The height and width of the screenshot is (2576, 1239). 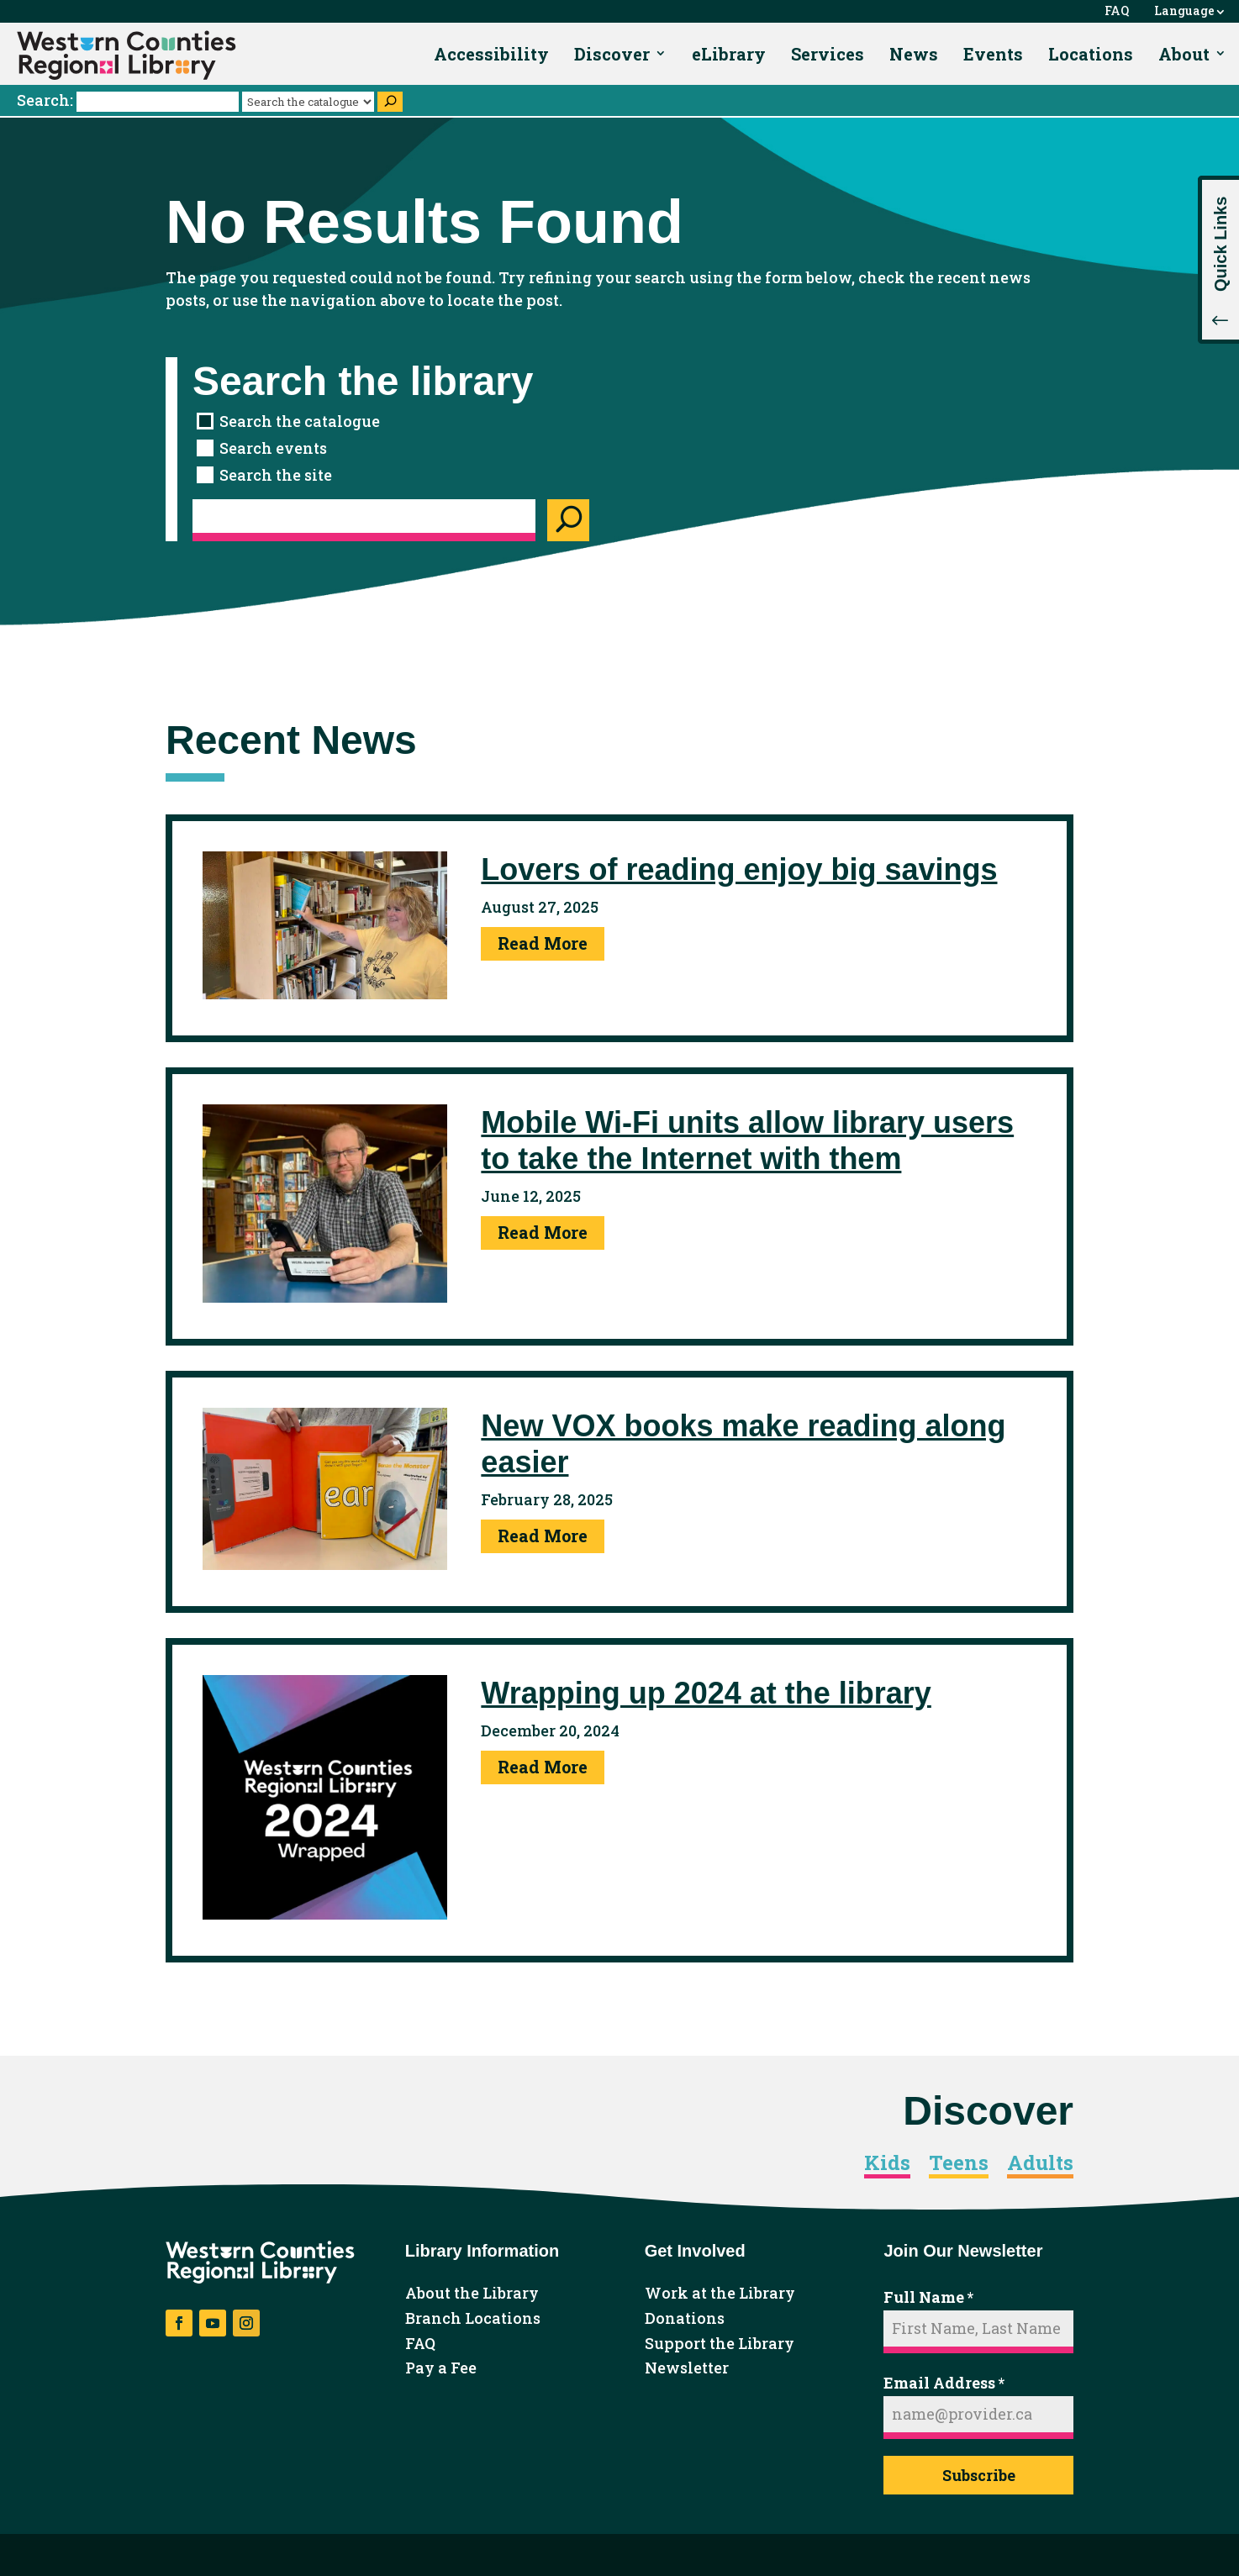 I want to click on eLibrary [link], so click(x=729, y=54).